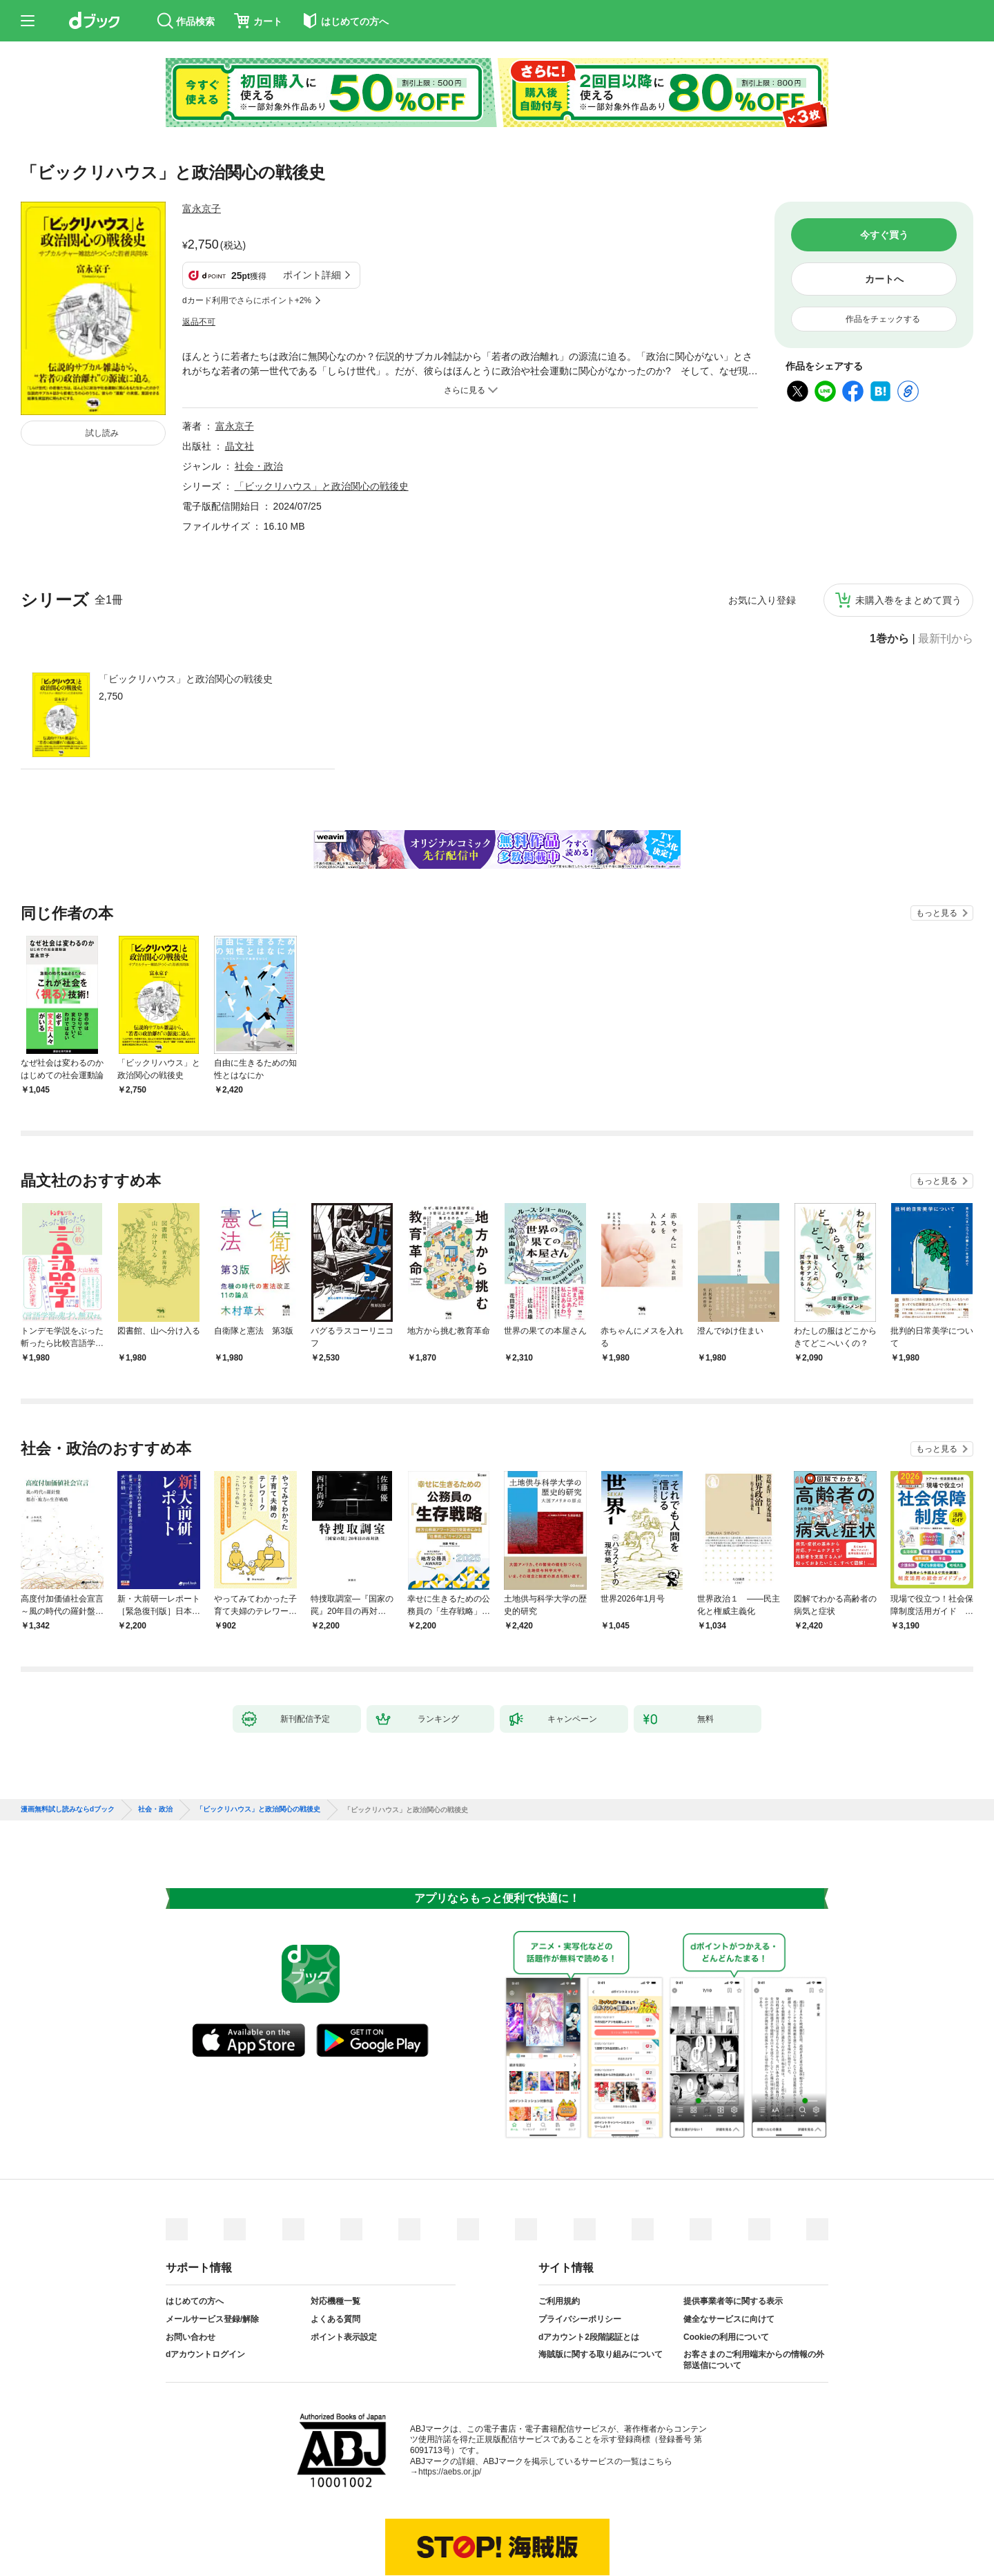 The width and height of the screenshot is (994, 2576). What do you see at coordinates (190, 2269) in the screenshot?
I see `お問い合わせ` at bounding box center [190, 2269].